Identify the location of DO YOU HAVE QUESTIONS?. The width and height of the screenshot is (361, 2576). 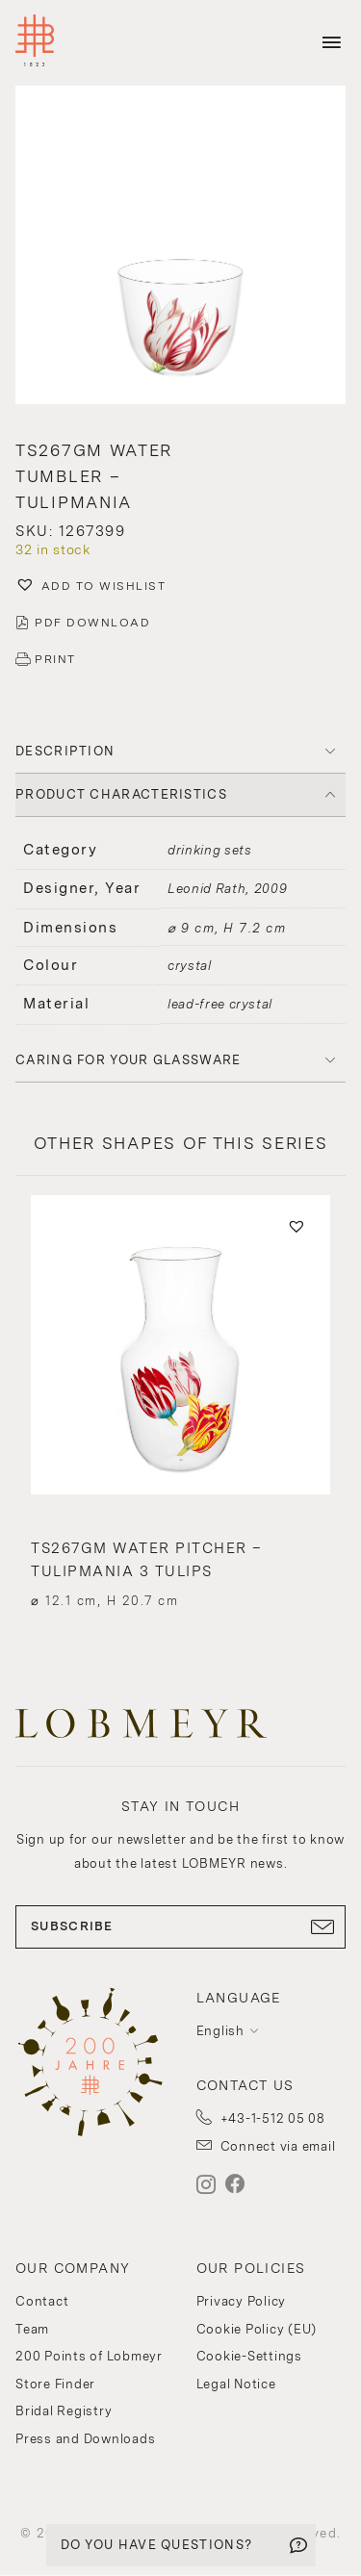
(157, 2545).